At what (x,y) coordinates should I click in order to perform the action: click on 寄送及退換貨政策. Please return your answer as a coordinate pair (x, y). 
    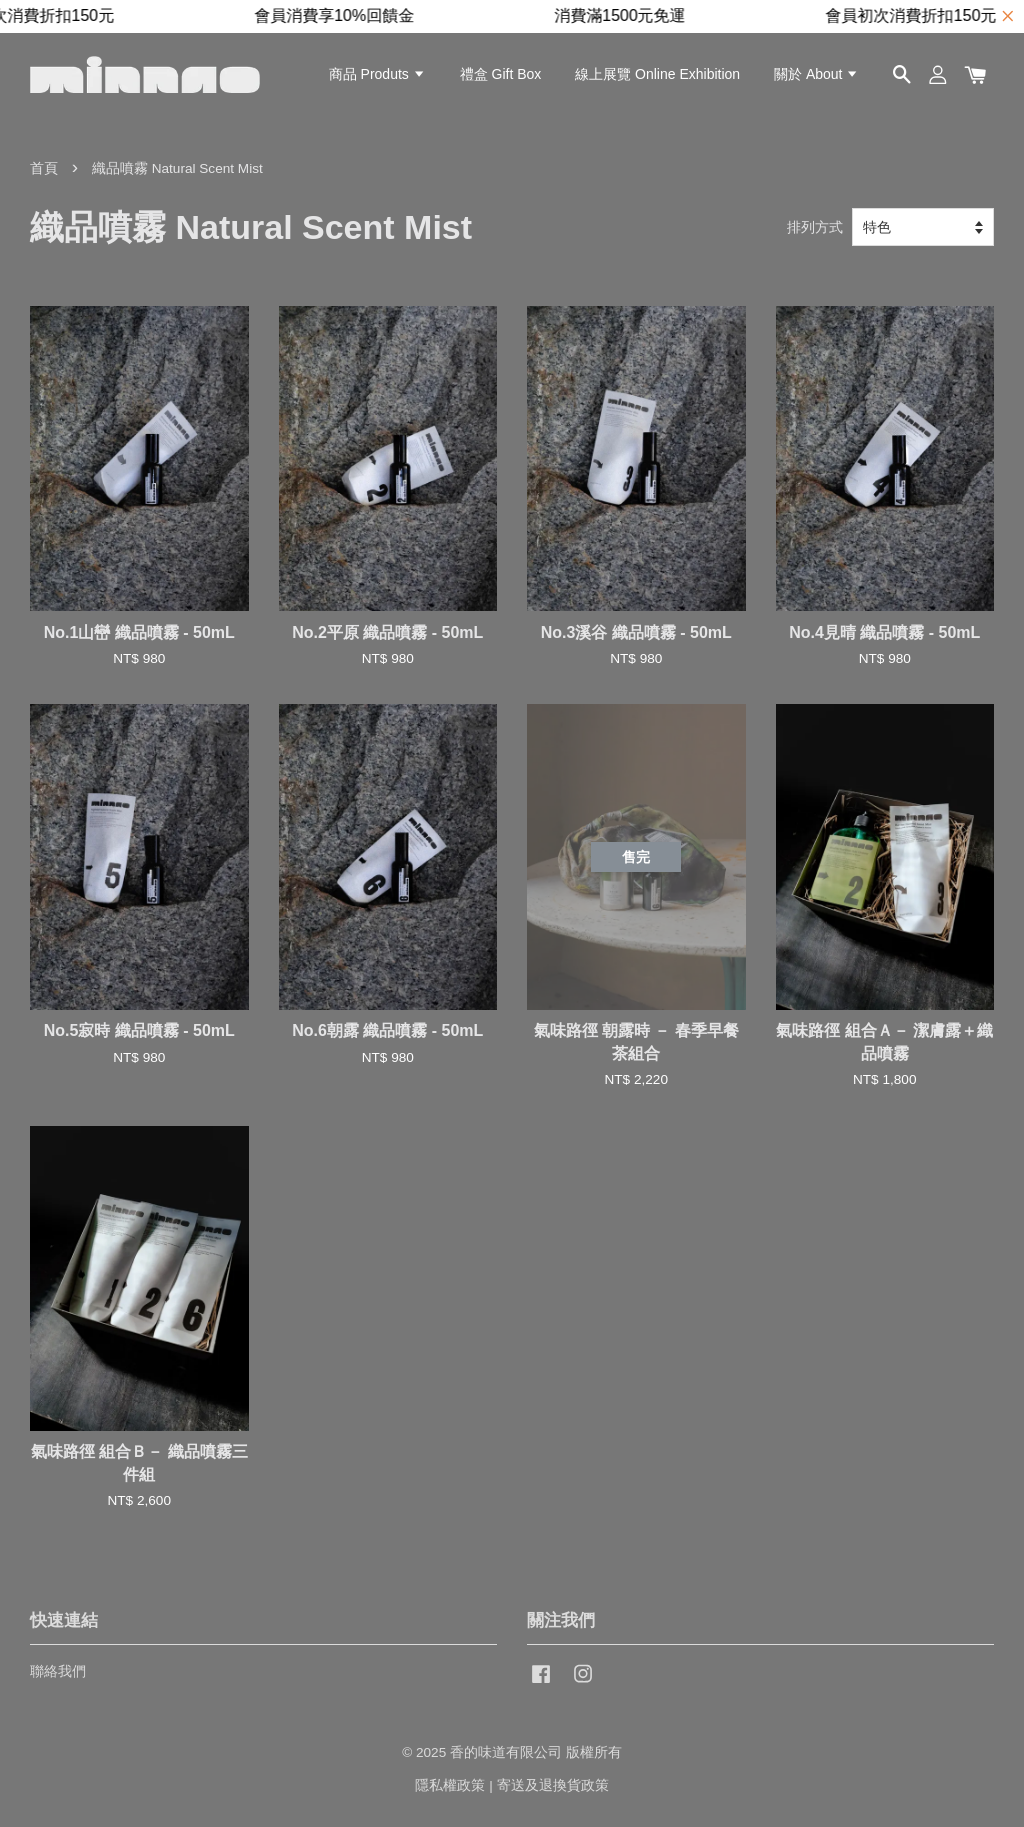
    Looking at the image, I should click on (553, 1785).